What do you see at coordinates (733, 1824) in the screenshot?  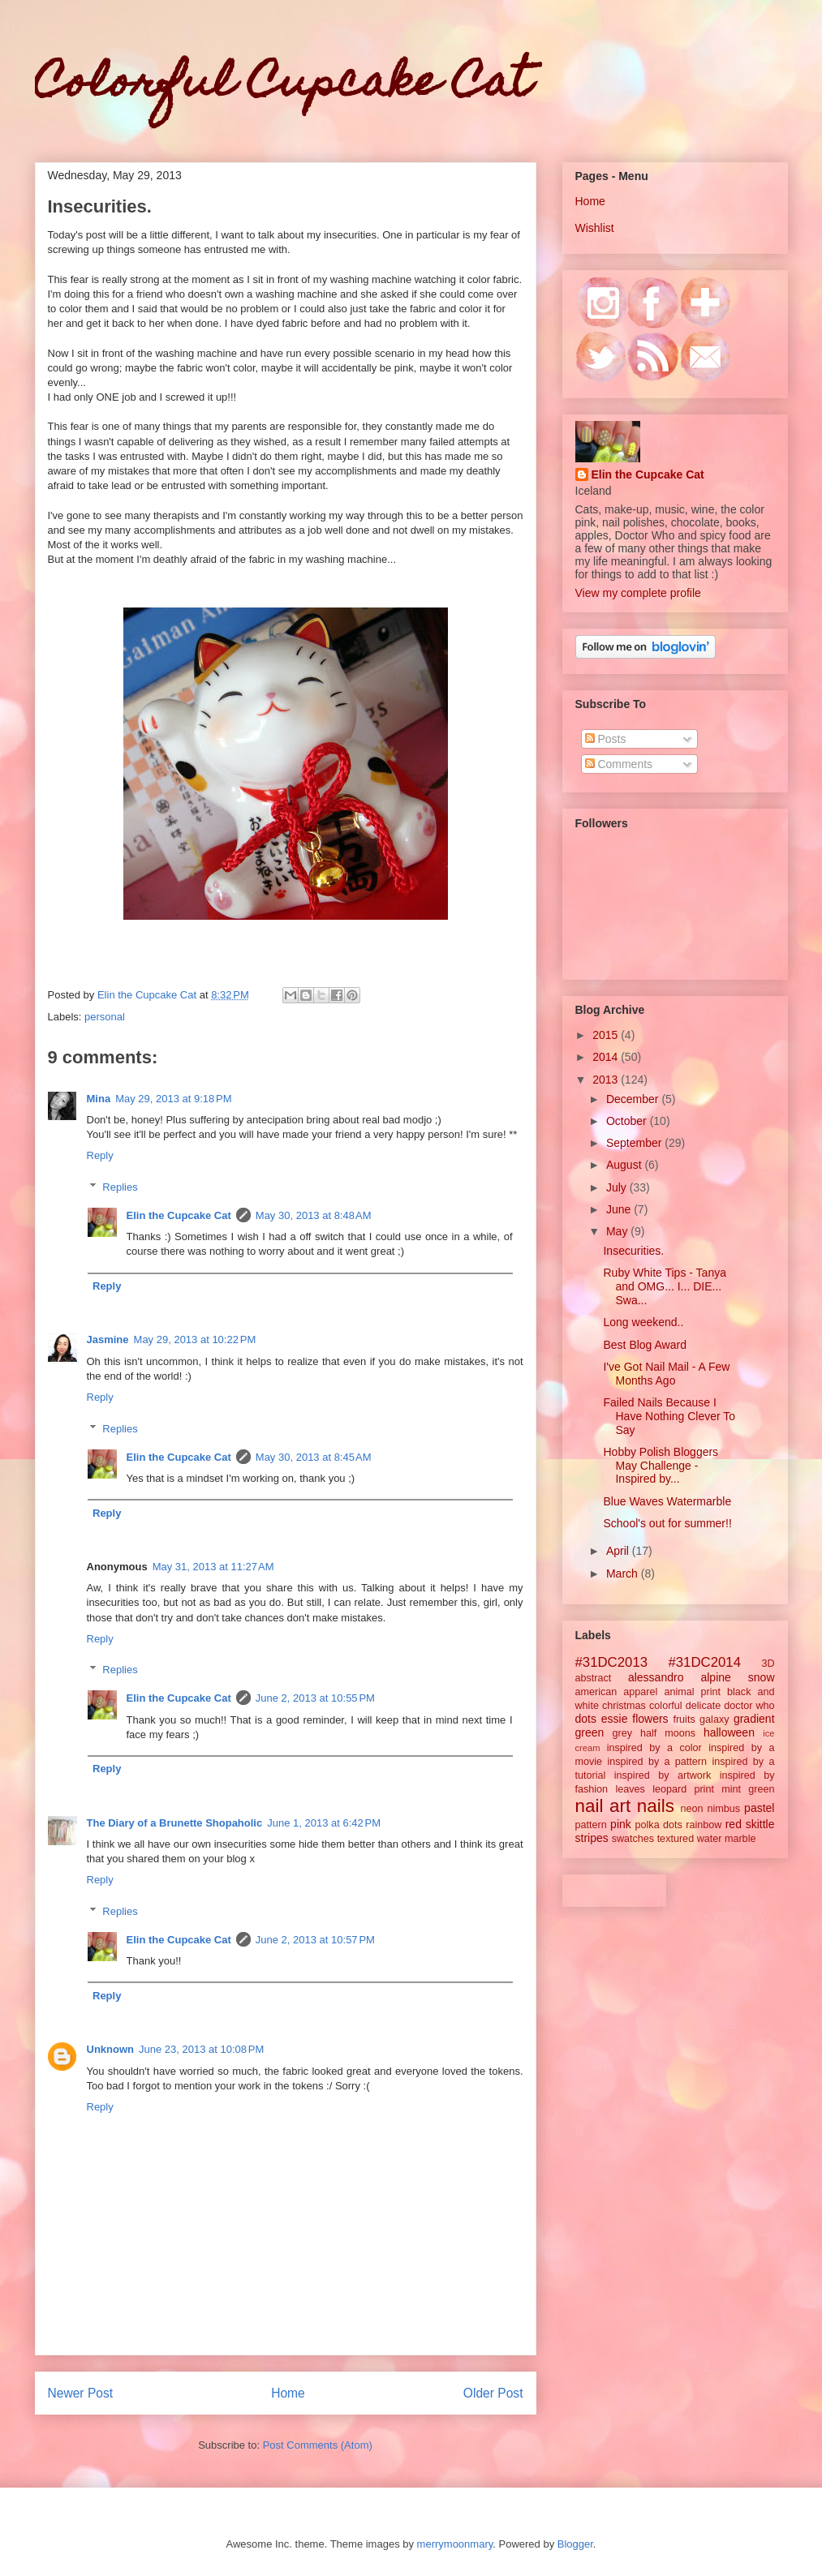 I see `red` at bounding box center [733, 1824].